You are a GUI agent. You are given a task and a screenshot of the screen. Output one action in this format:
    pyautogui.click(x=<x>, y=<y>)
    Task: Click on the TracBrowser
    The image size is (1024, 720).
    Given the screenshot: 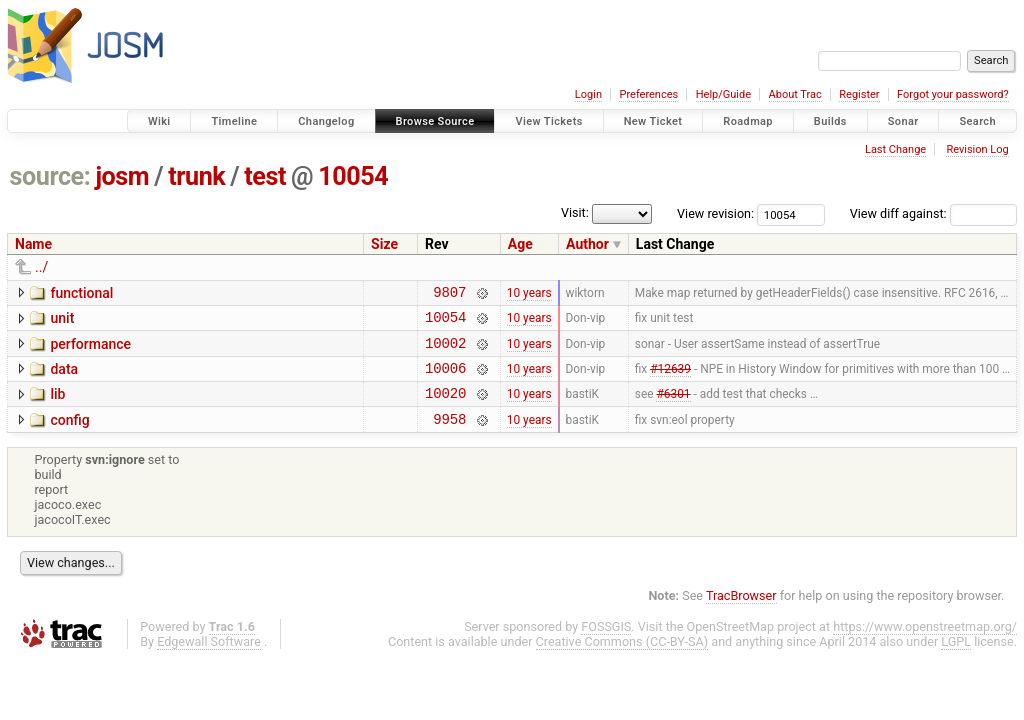 What is the action you would take?
    pyautogui.click(x=741, y=613)
    